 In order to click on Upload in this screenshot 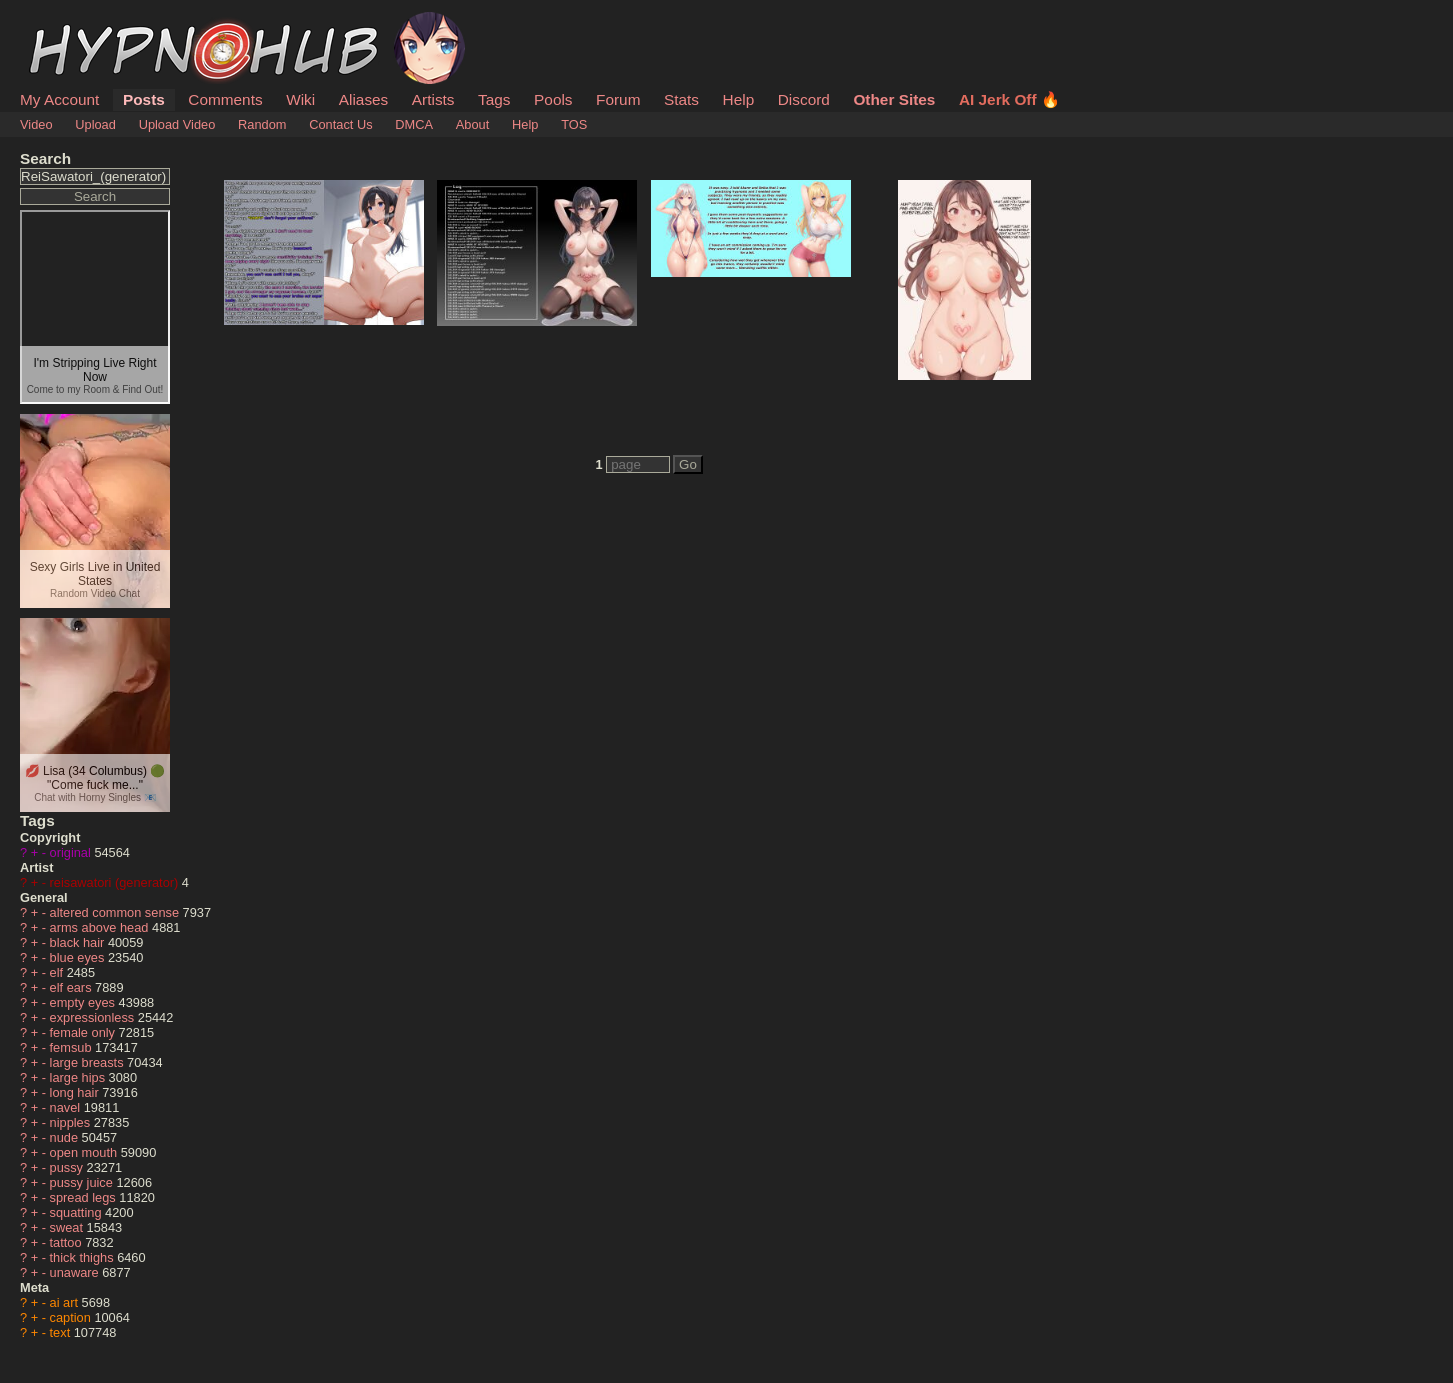, I will do `click(95, 124)`.